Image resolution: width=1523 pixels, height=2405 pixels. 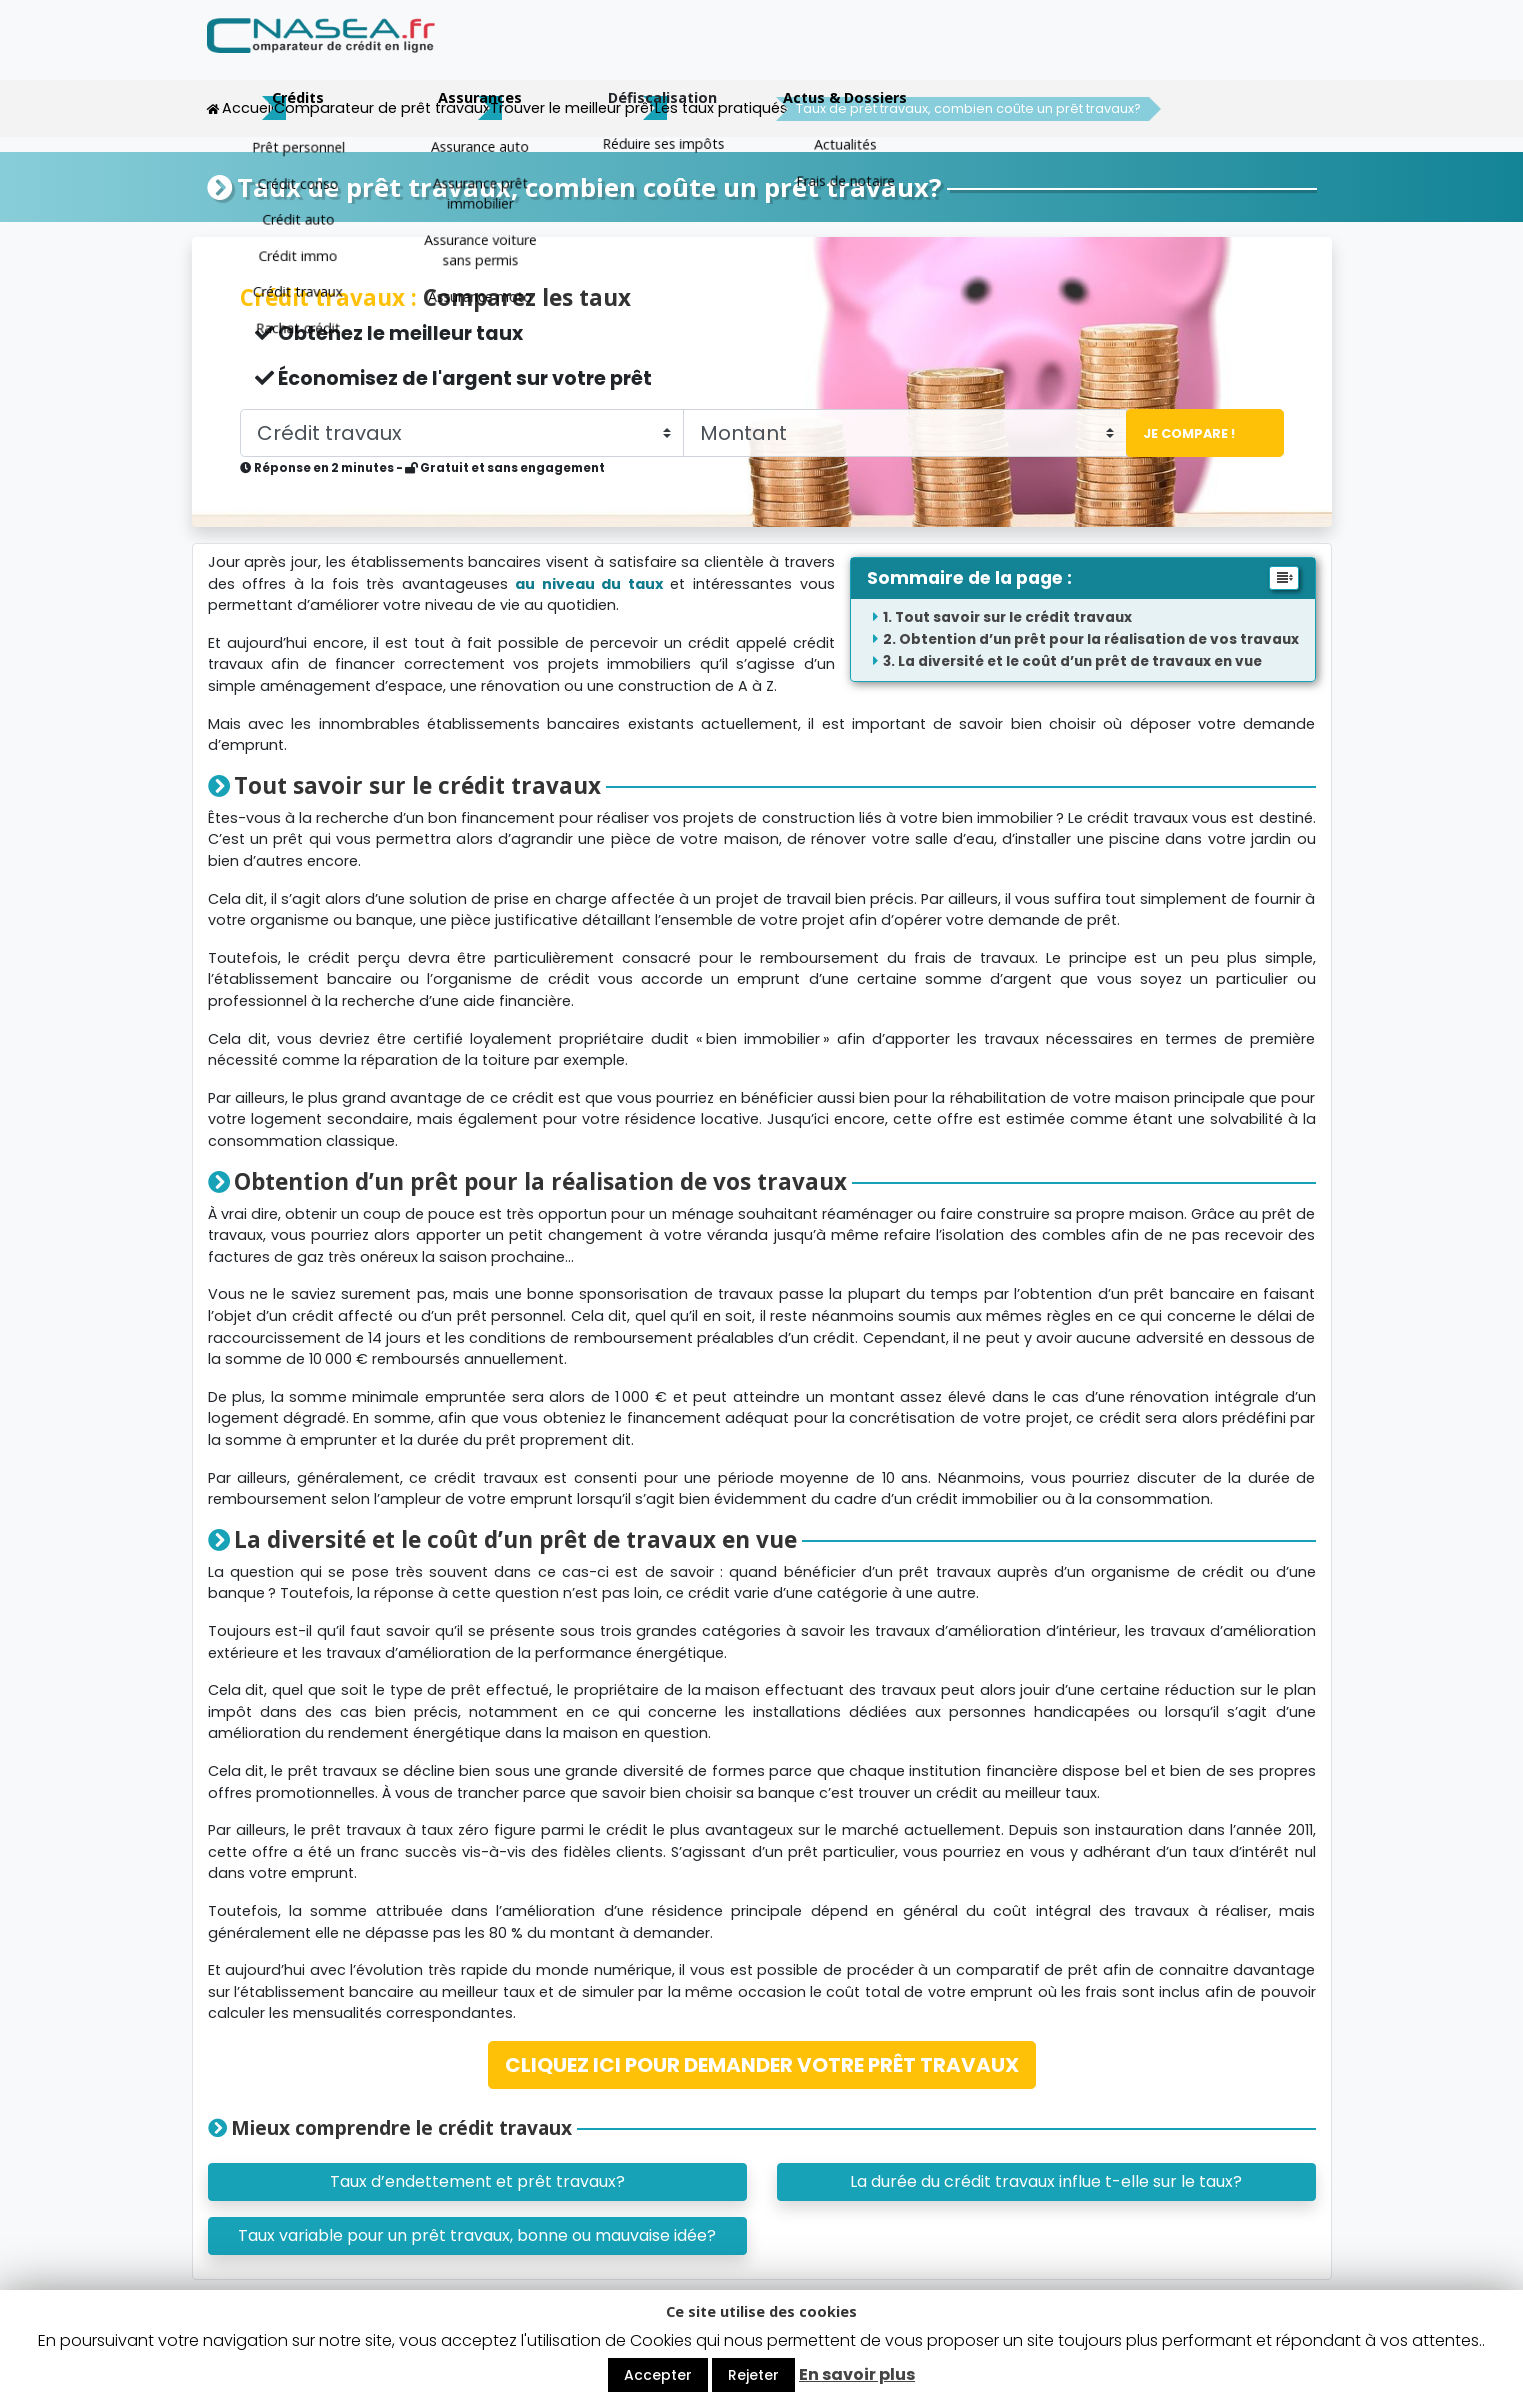 What do you see at coordinates (860, 52) in the screenshot?
I see `Assurances` at bounding box center [860, 52].